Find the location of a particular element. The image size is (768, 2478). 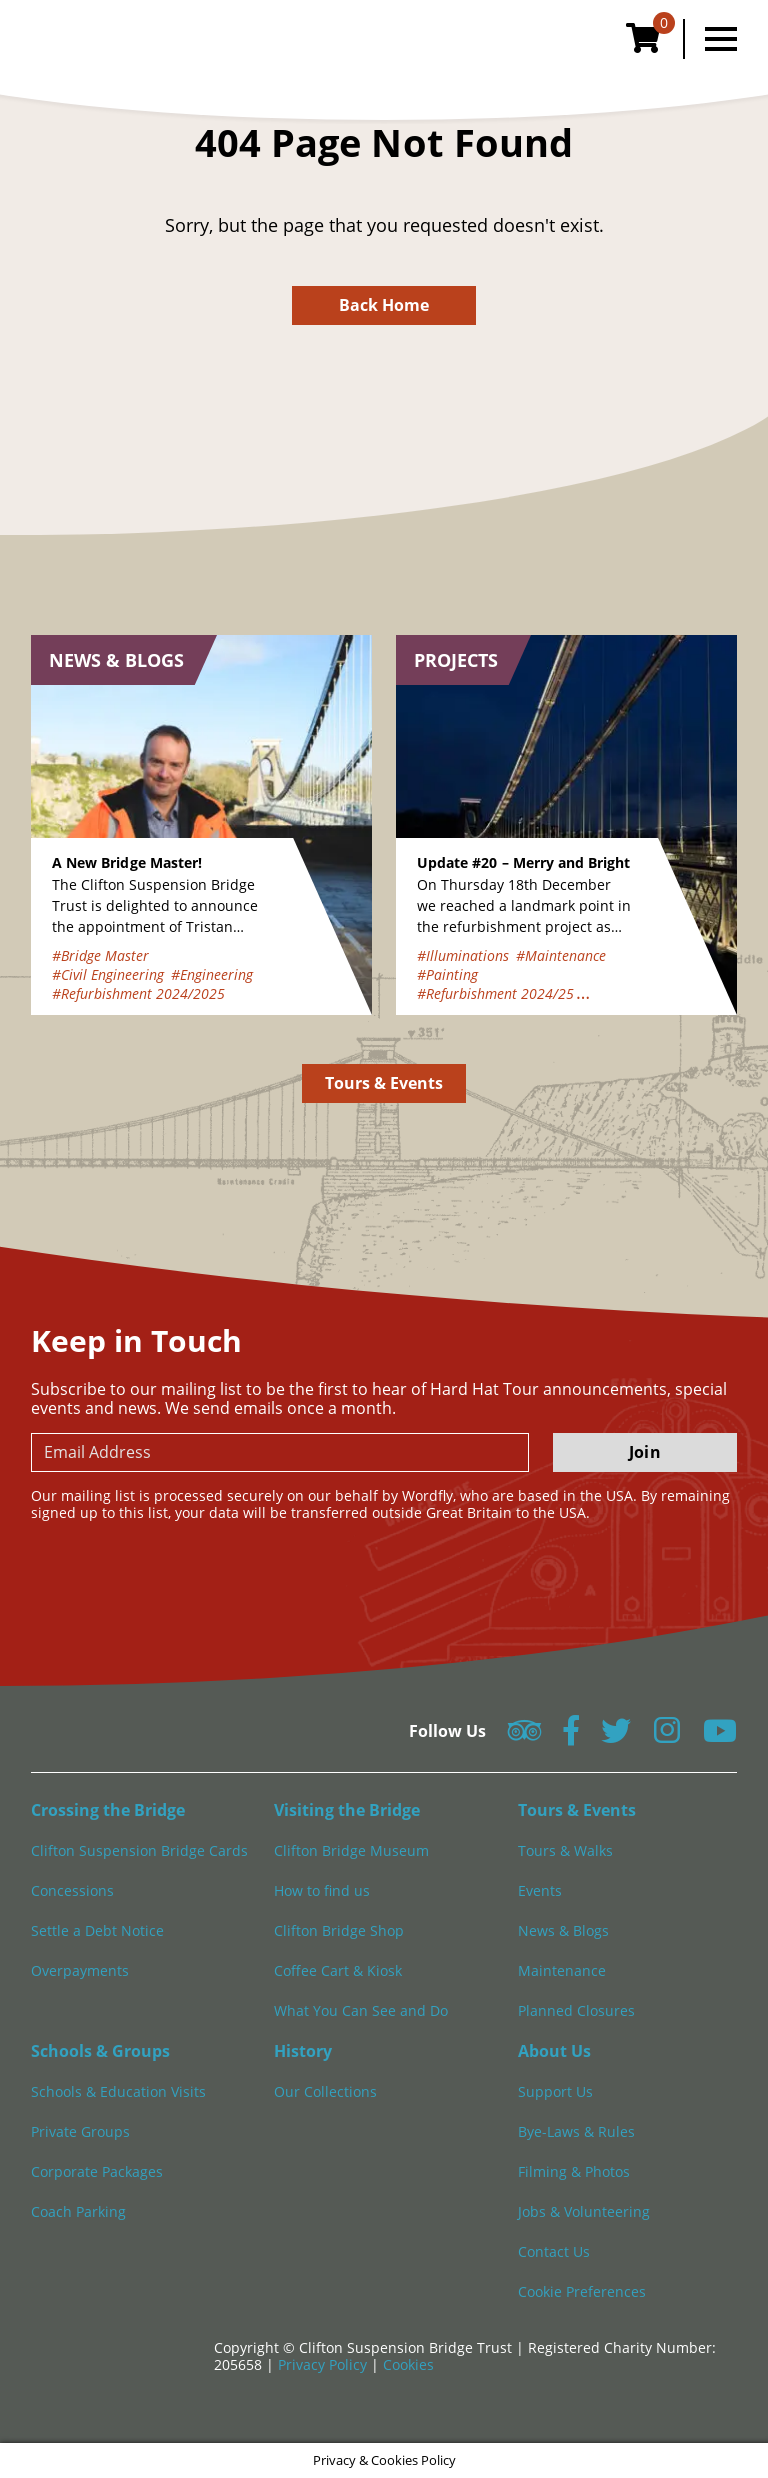

#Bridge Master is located at coordinates (100, 955).